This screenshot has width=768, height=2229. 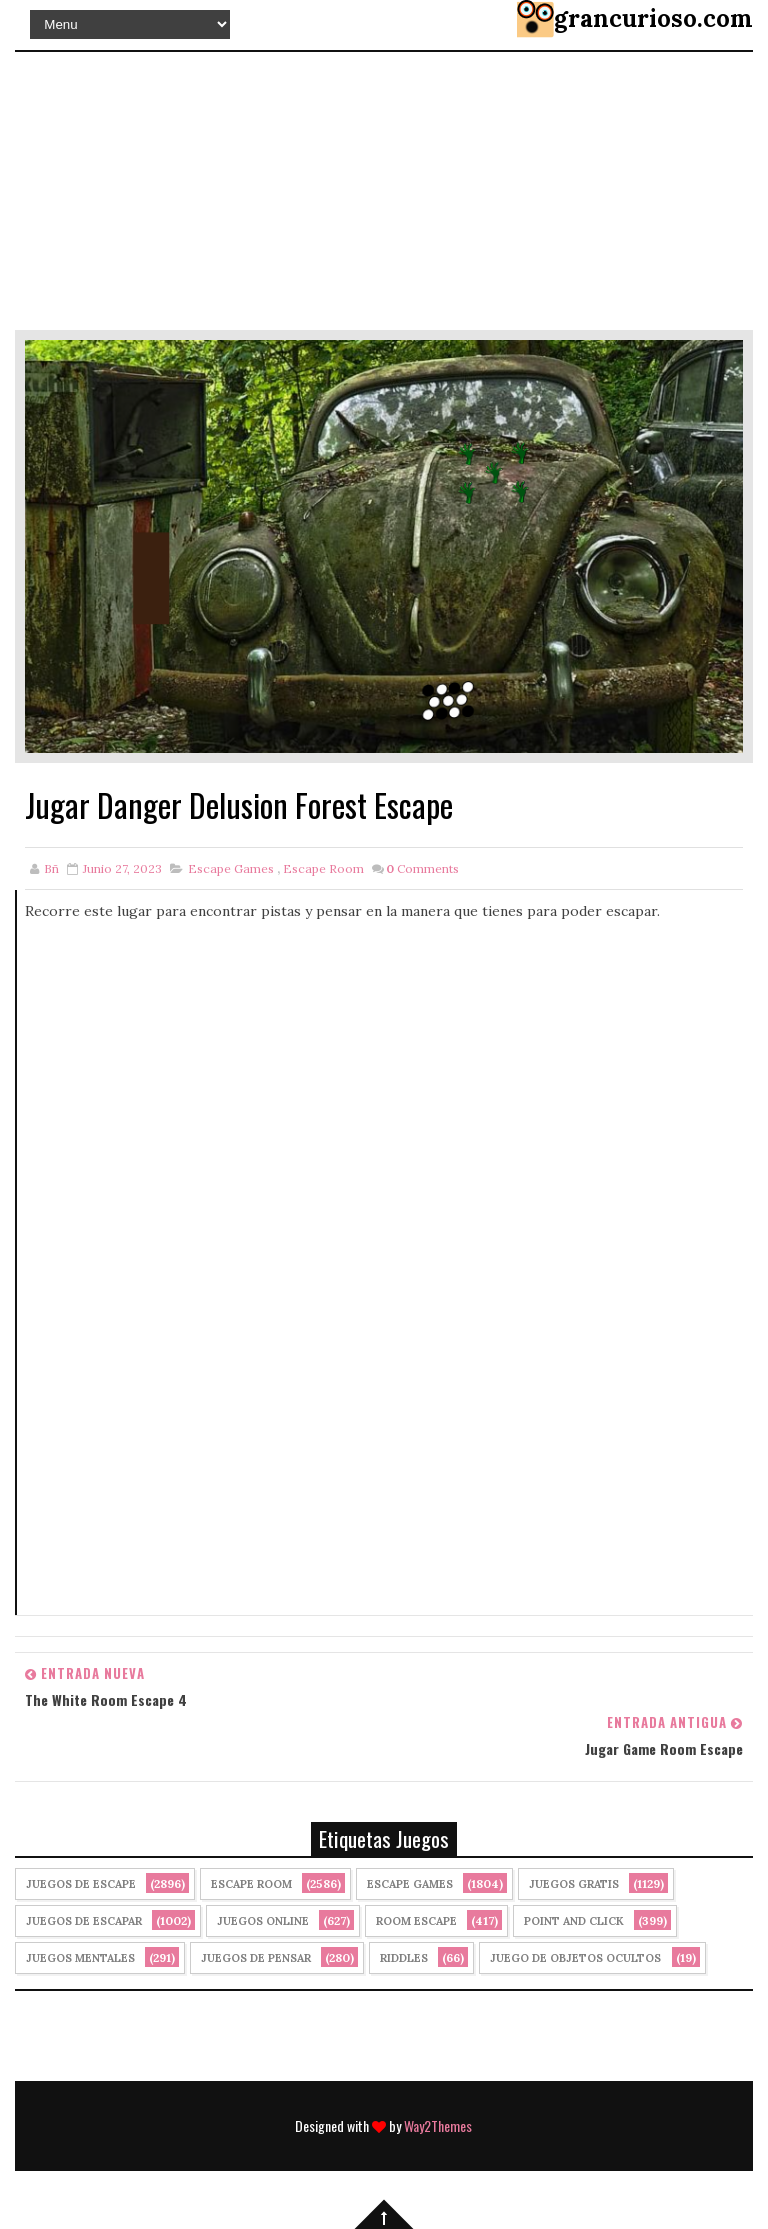 I want to click on Juegos de Escape, so click(x=81, y=1884).